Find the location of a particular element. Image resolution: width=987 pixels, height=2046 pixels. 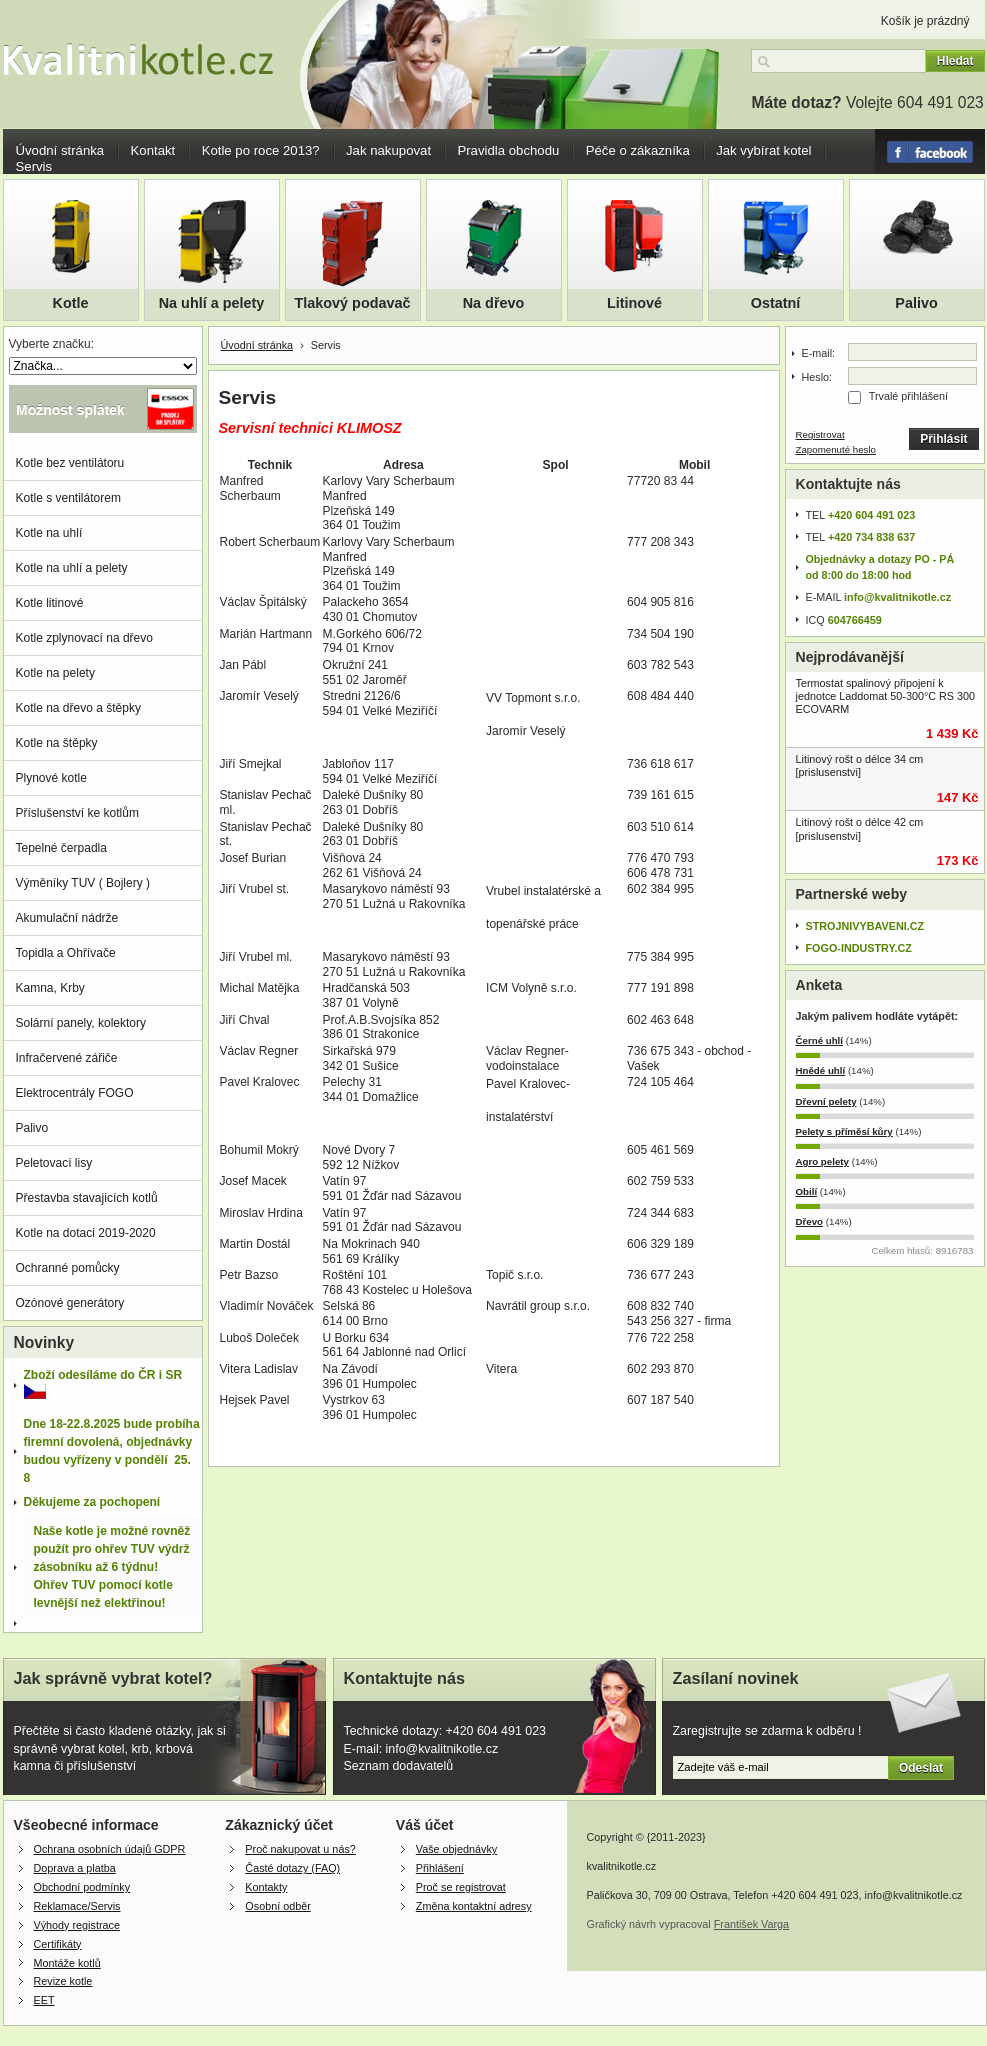

Černé uhlí is located at coordinates (820, 1040).